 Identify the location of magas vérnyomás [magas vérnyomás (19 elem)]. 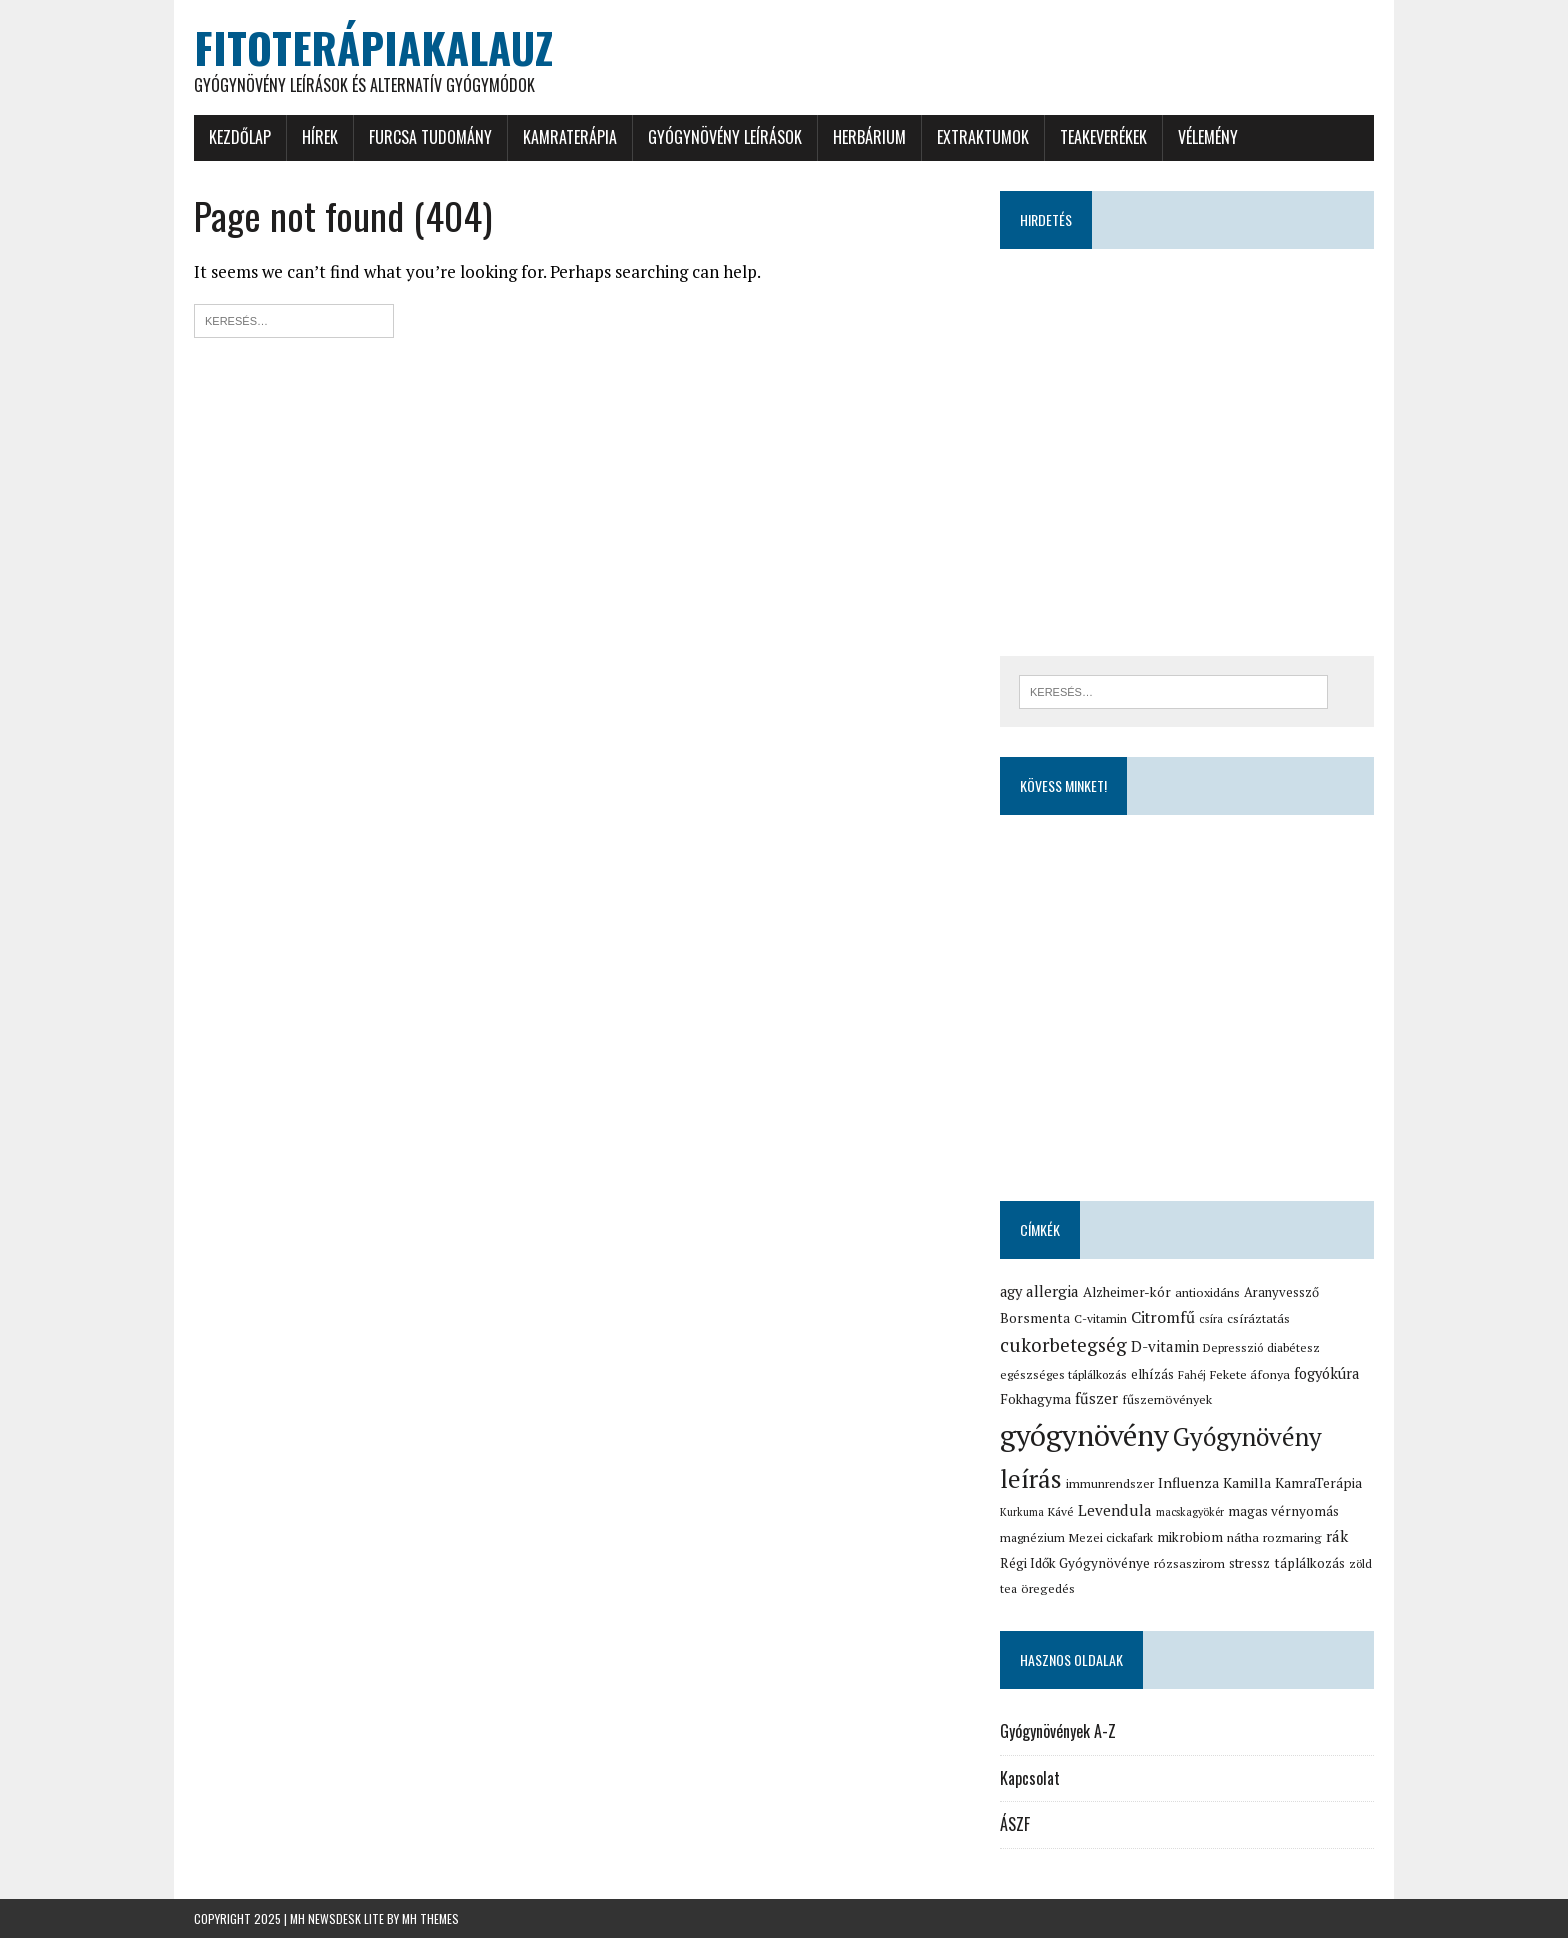
(1283, 1511).